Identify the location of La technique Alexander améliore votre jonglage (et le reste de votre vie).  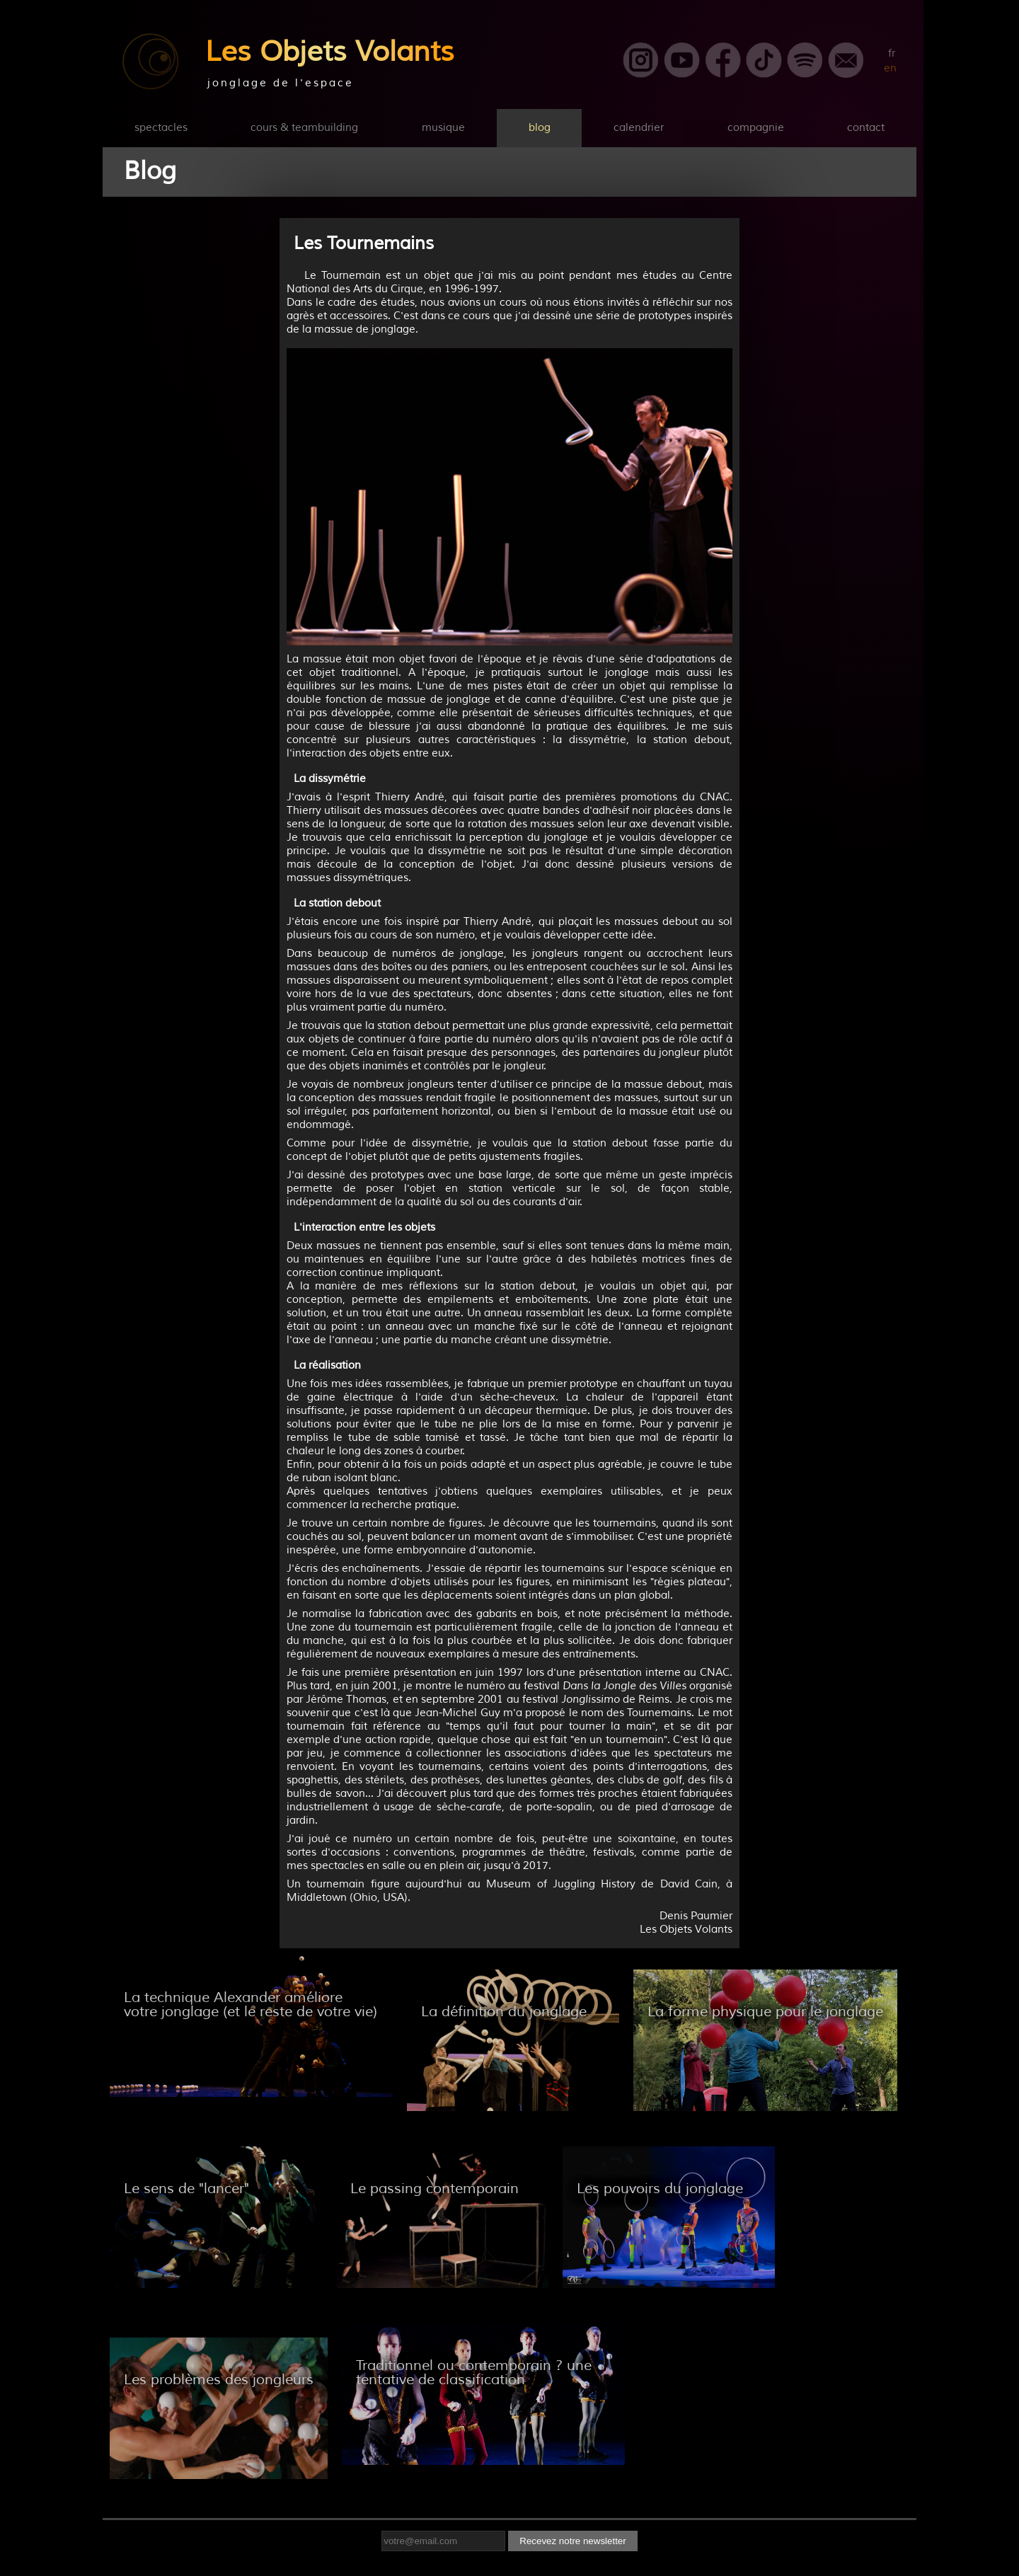
(250, 2004).